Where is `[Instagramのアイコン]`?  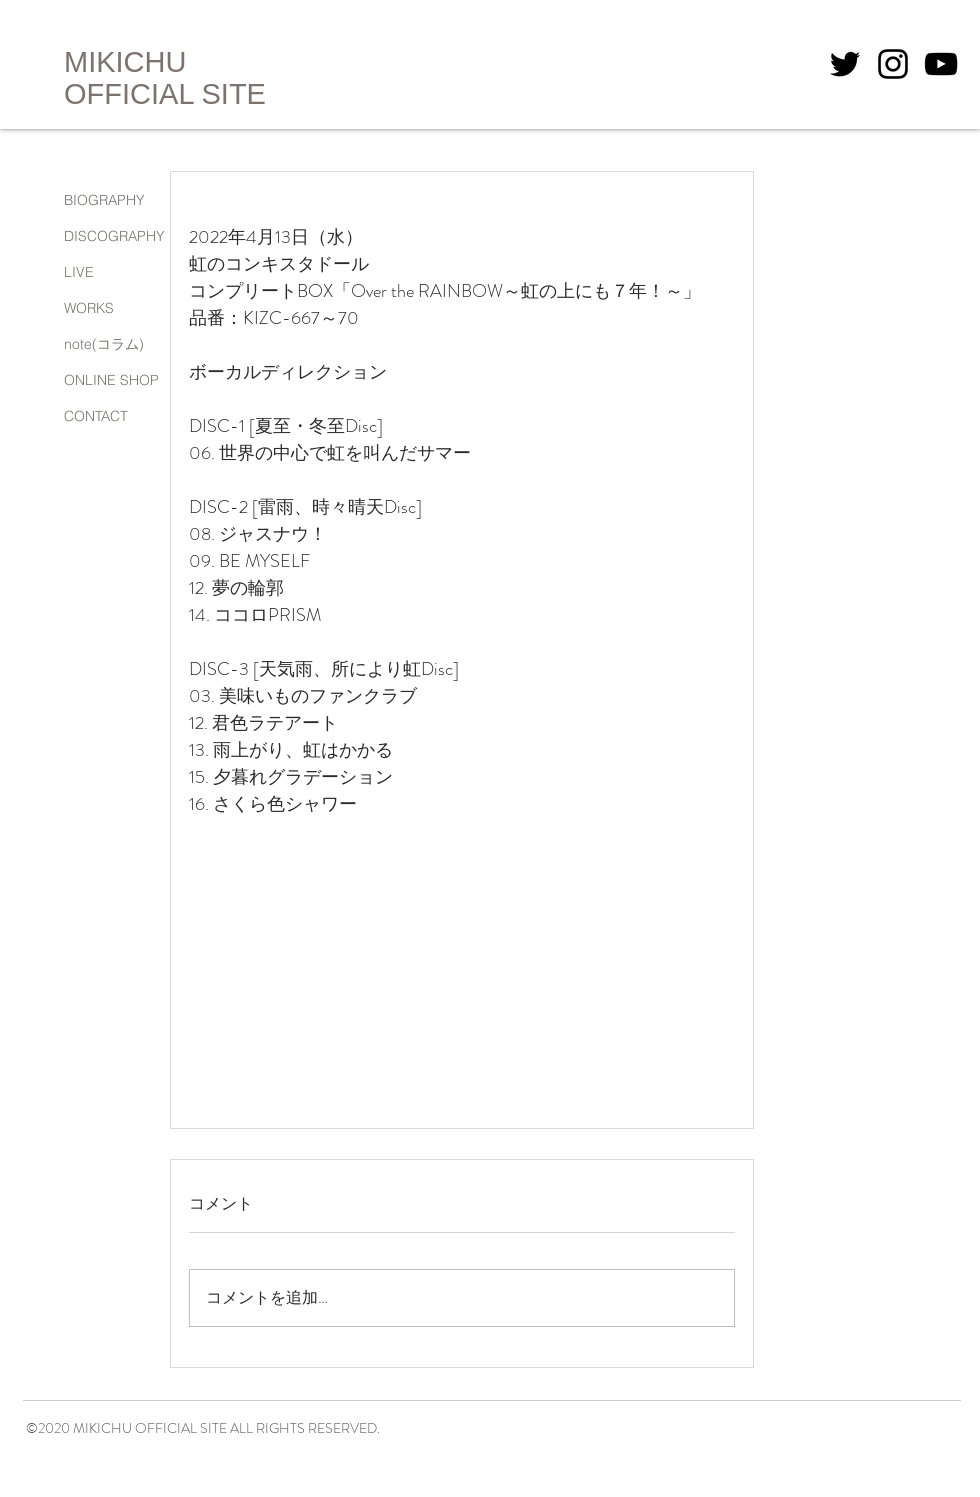 [Instagramのアイコン] is located at coordinates (893, 64).